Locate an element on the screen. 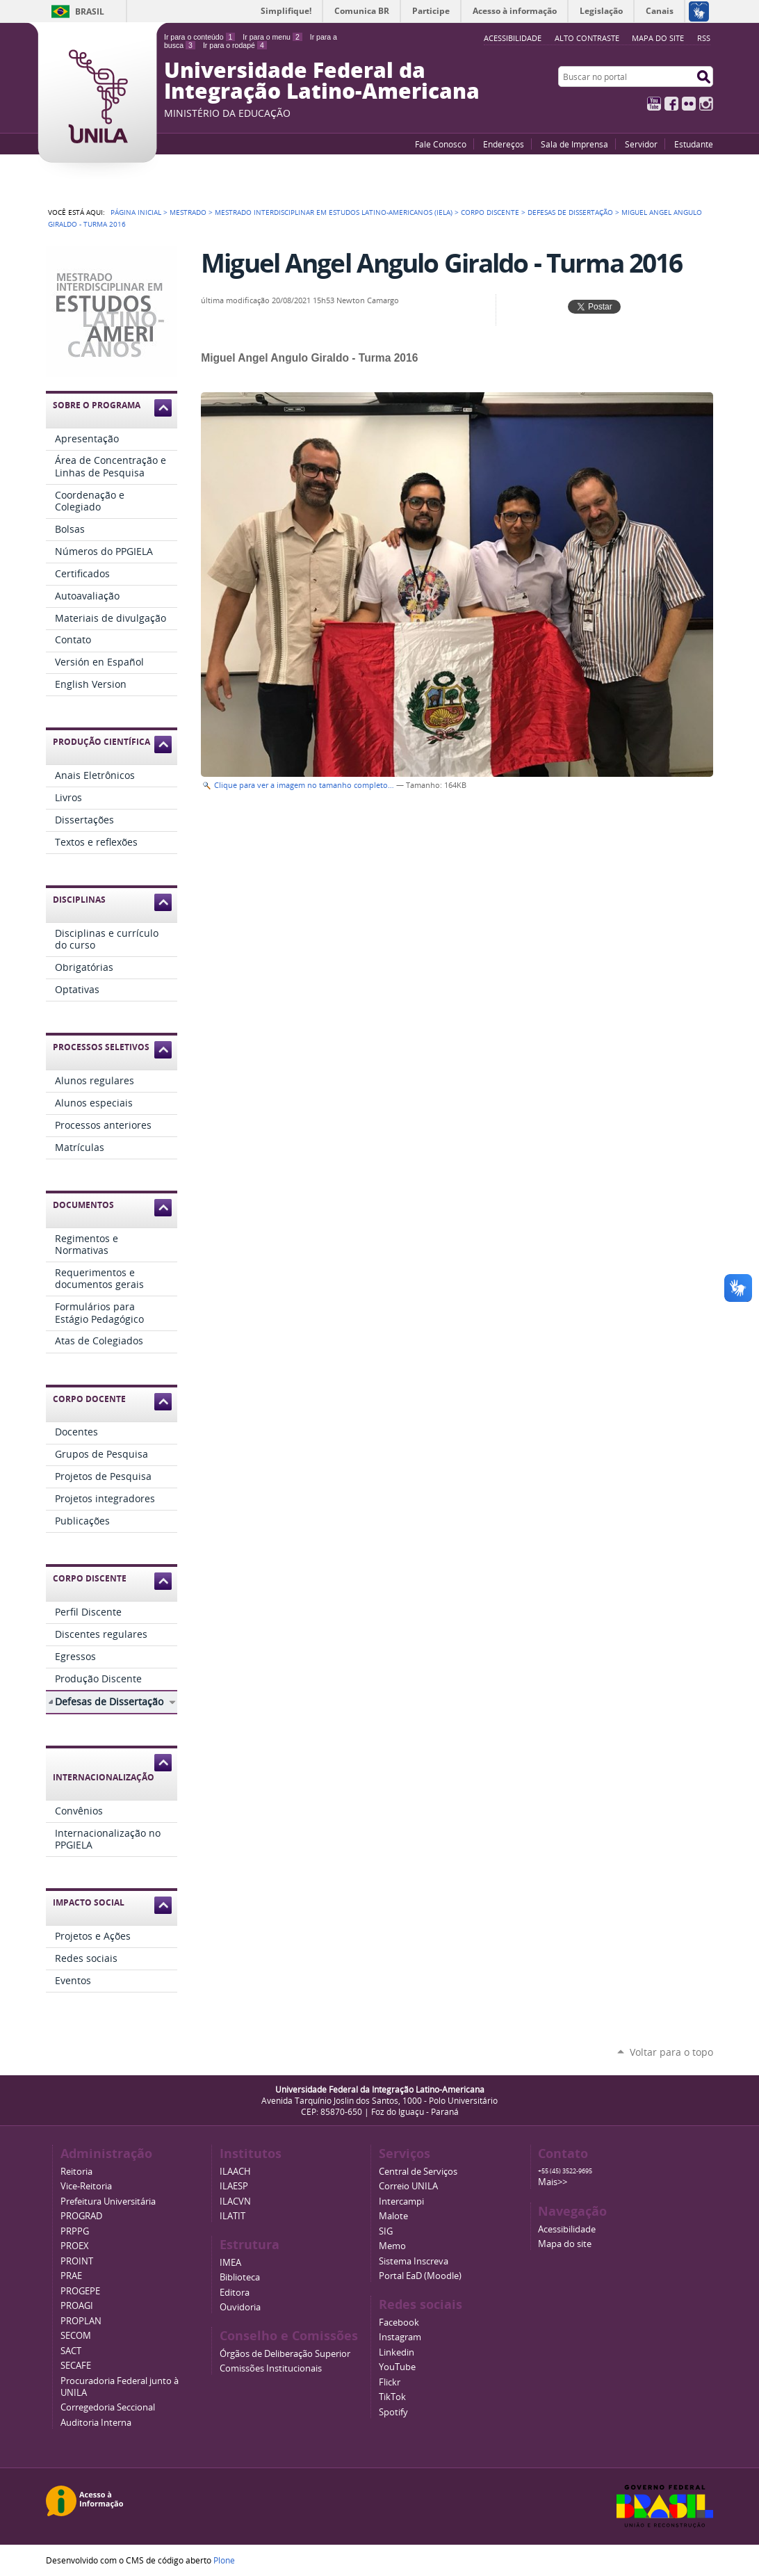 The height and width of the screenshot is (2576, 759). Memo is located at coordinates (392, 2246).